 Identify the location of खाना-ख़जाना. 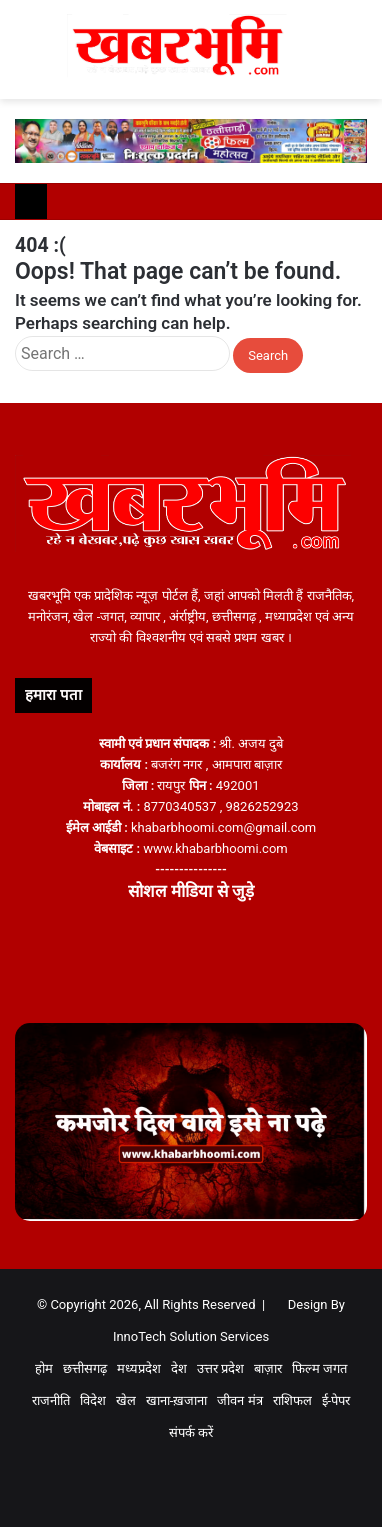
(177, 1400).